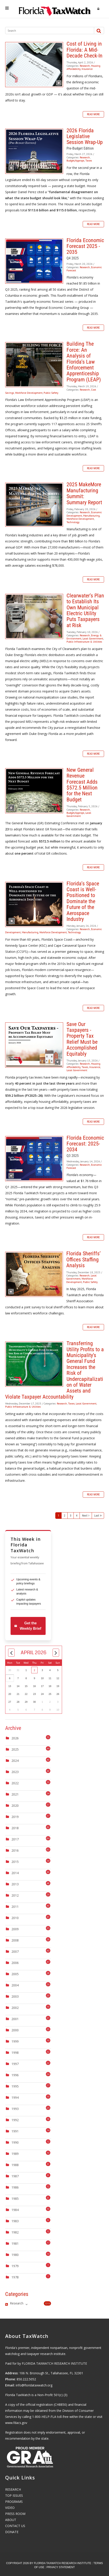  I want to click on Public Safety, so click(51, 392).